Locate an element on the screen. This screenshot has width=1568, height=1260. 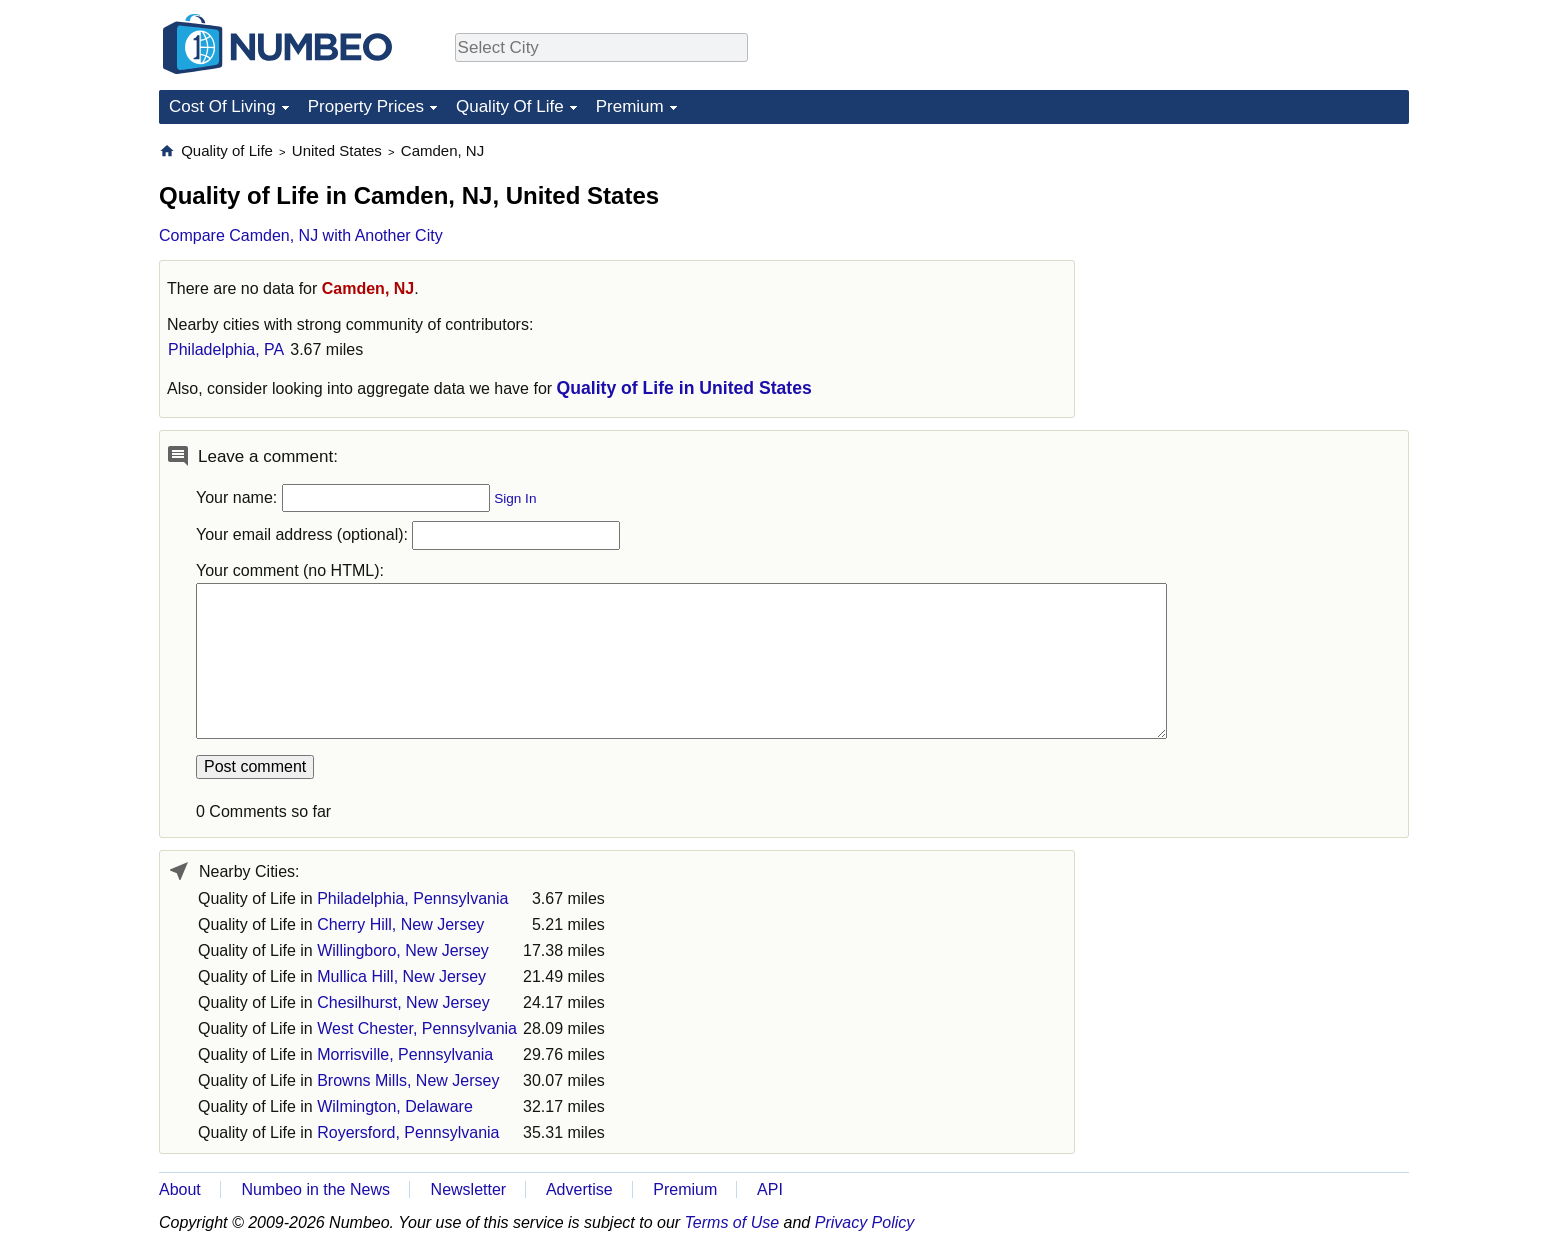
Privacy Policy is located at coordinates (865, 1222).